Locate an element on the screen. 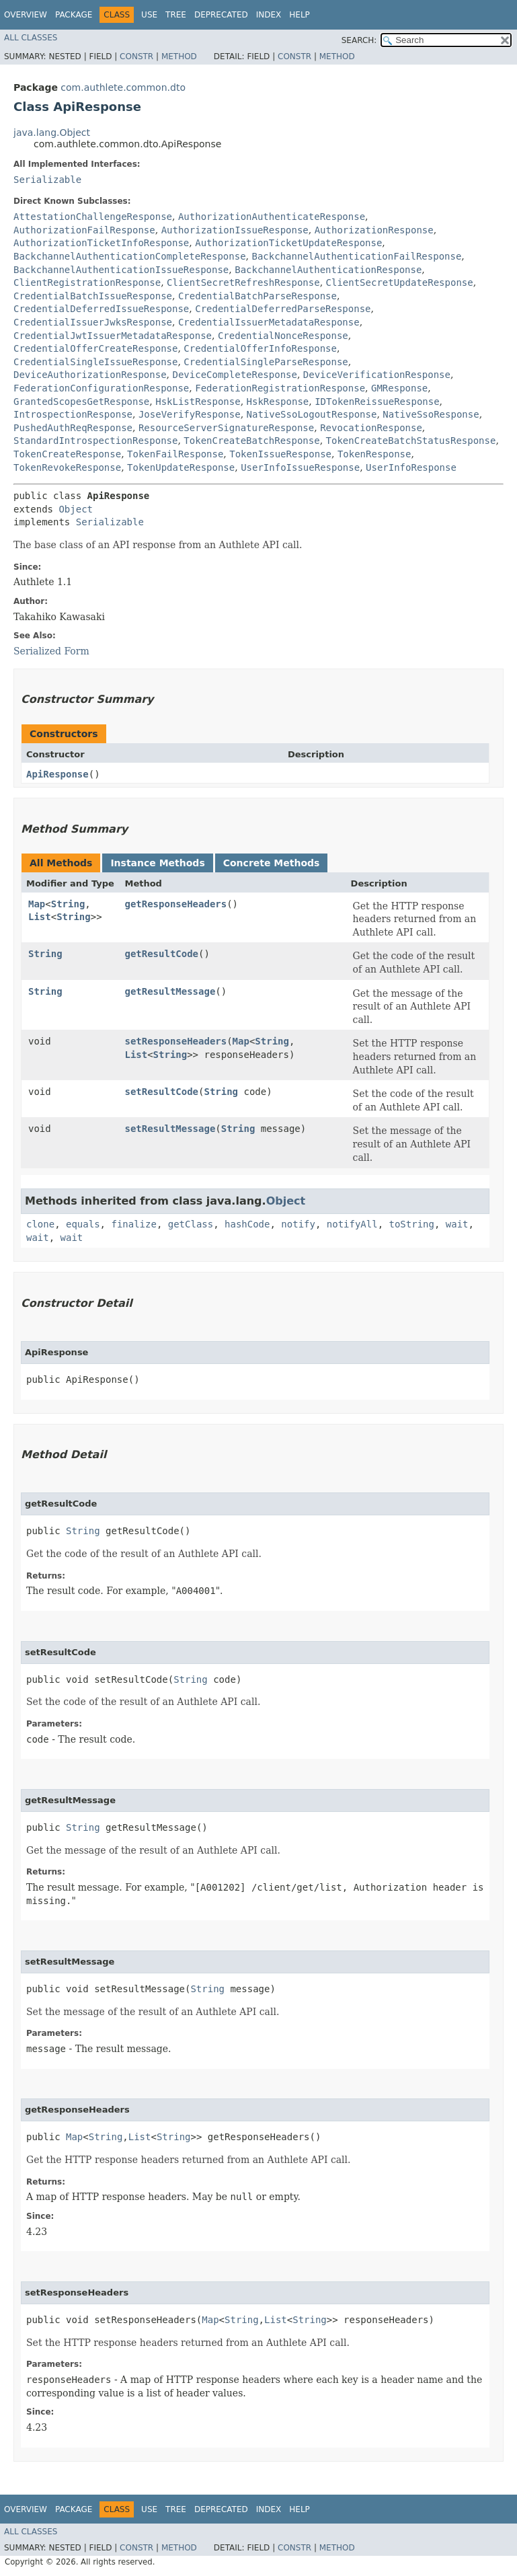 The width and height of the screenshot is (517, 2576). TokenCreateBatchStatusResponse is located at coordinates (411, 440).